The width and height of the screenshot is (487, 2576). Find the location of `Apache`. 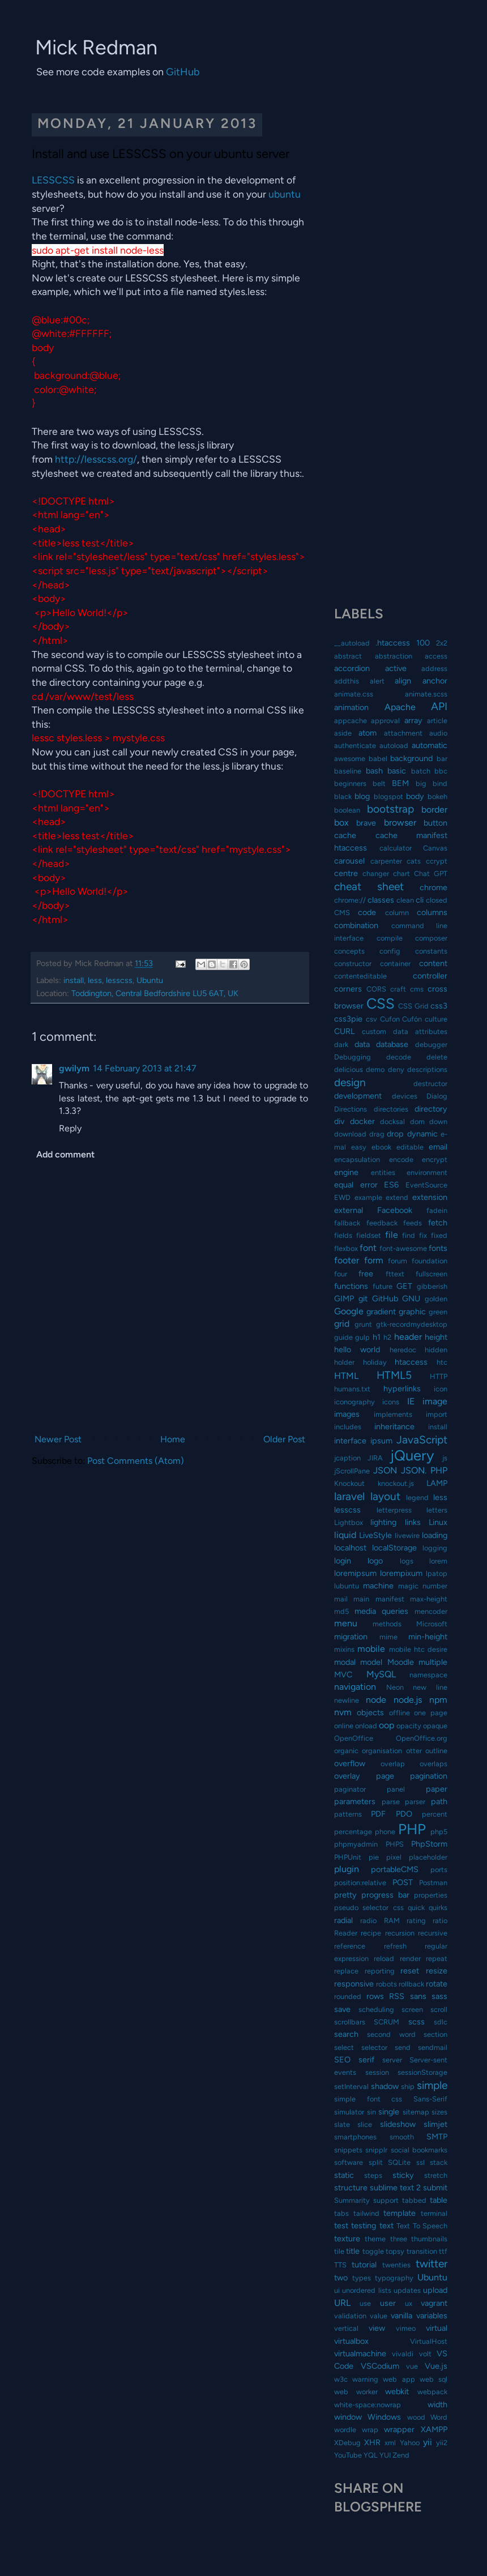

Apache is located at coordinates (400, 707).